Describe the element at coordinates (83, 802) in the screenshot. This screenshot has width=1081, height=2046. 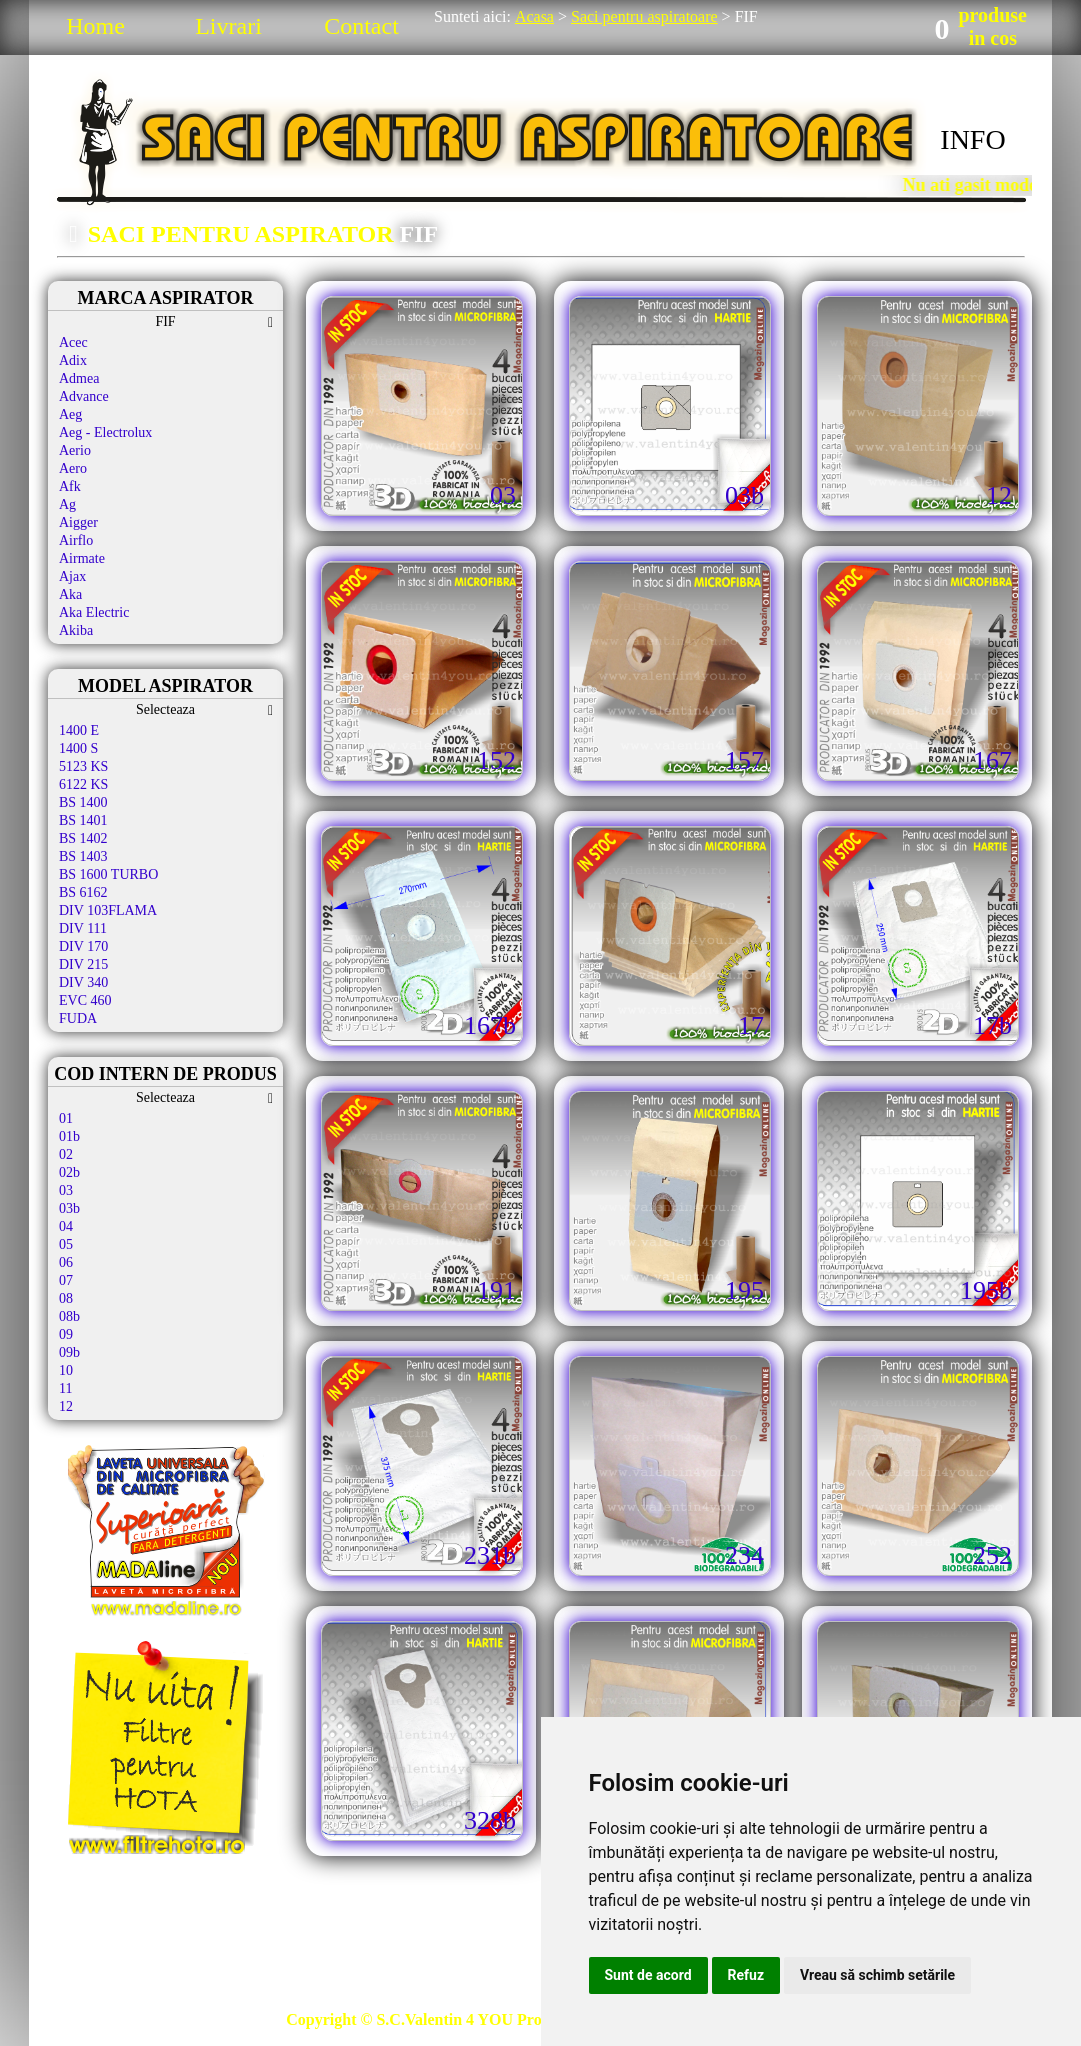
I see `BS 1400` at that location.